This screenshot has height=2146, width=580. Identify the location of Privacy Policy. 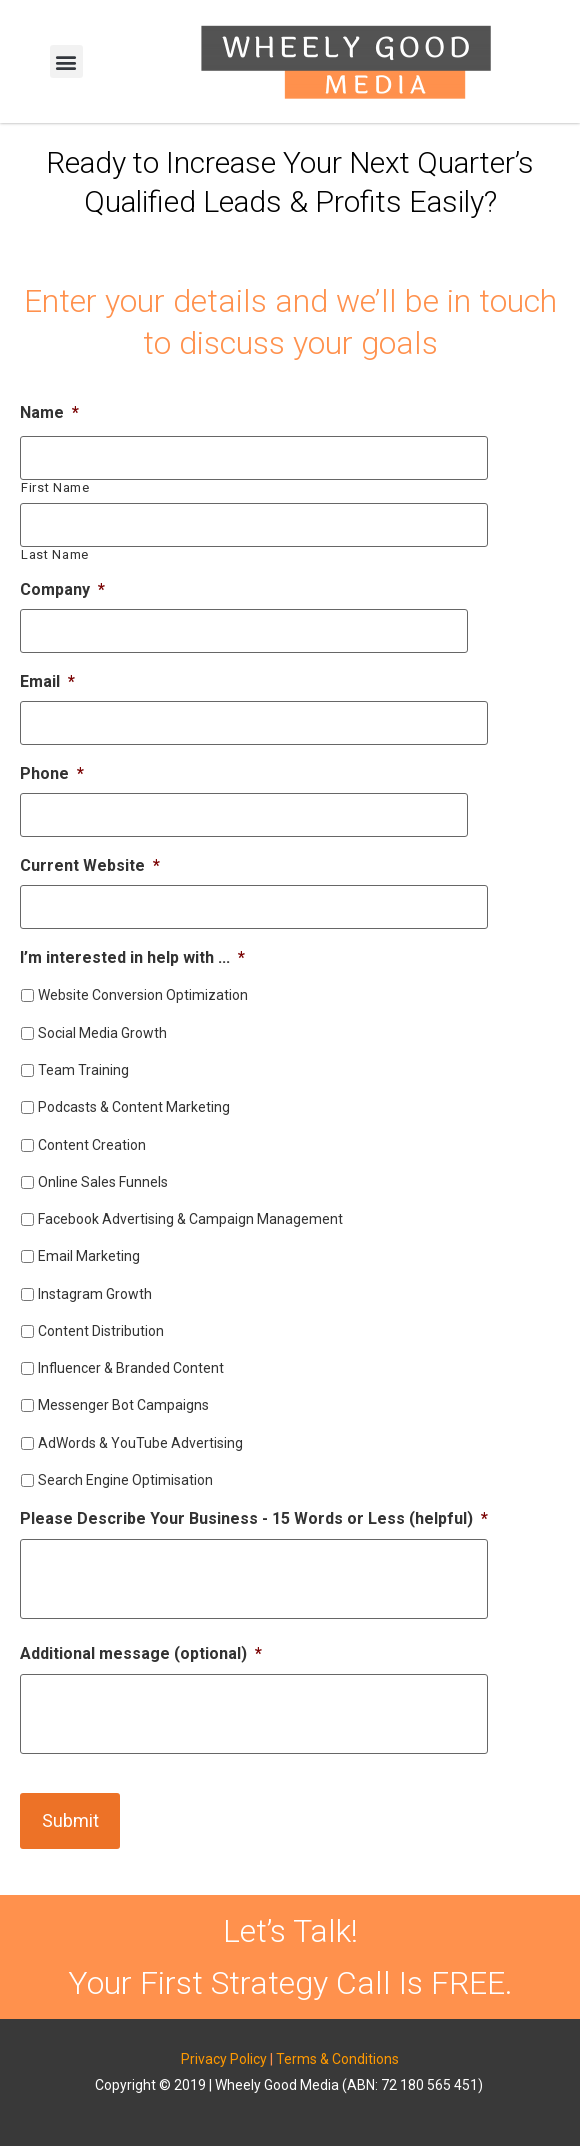
(224, 2059).